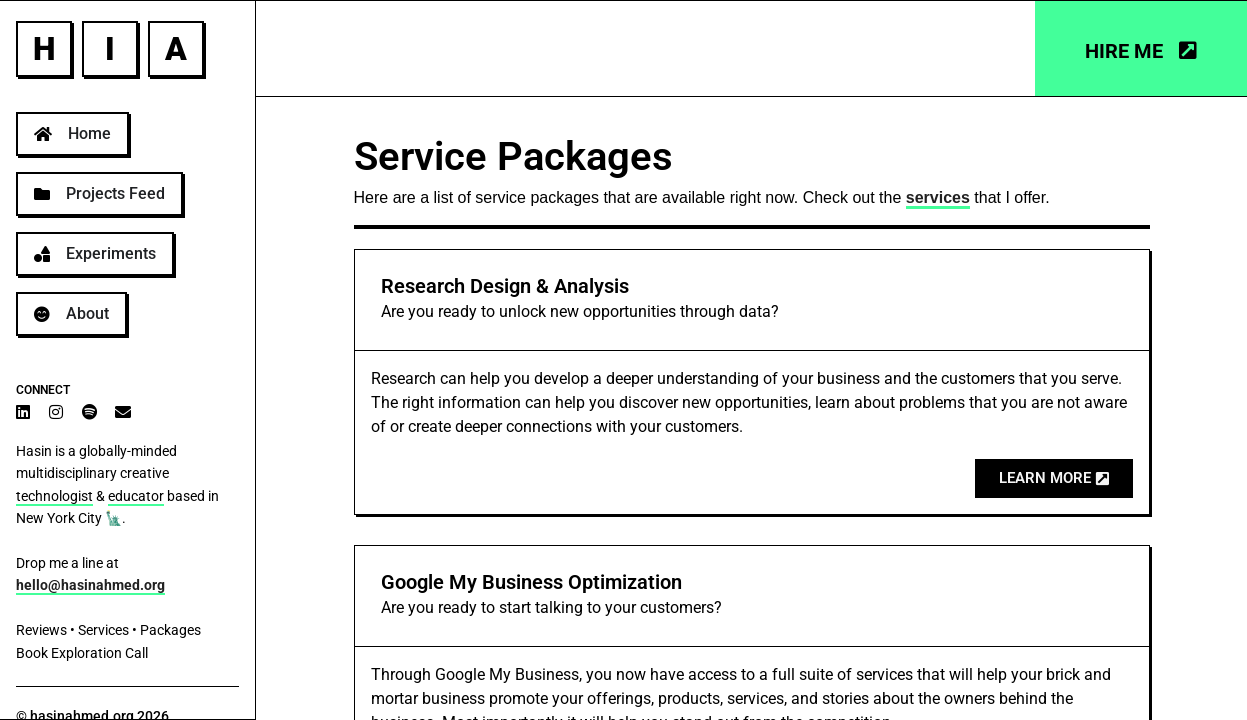 This screenshot has width=1247, height=720. I want to click on educator, so click(136, 496).